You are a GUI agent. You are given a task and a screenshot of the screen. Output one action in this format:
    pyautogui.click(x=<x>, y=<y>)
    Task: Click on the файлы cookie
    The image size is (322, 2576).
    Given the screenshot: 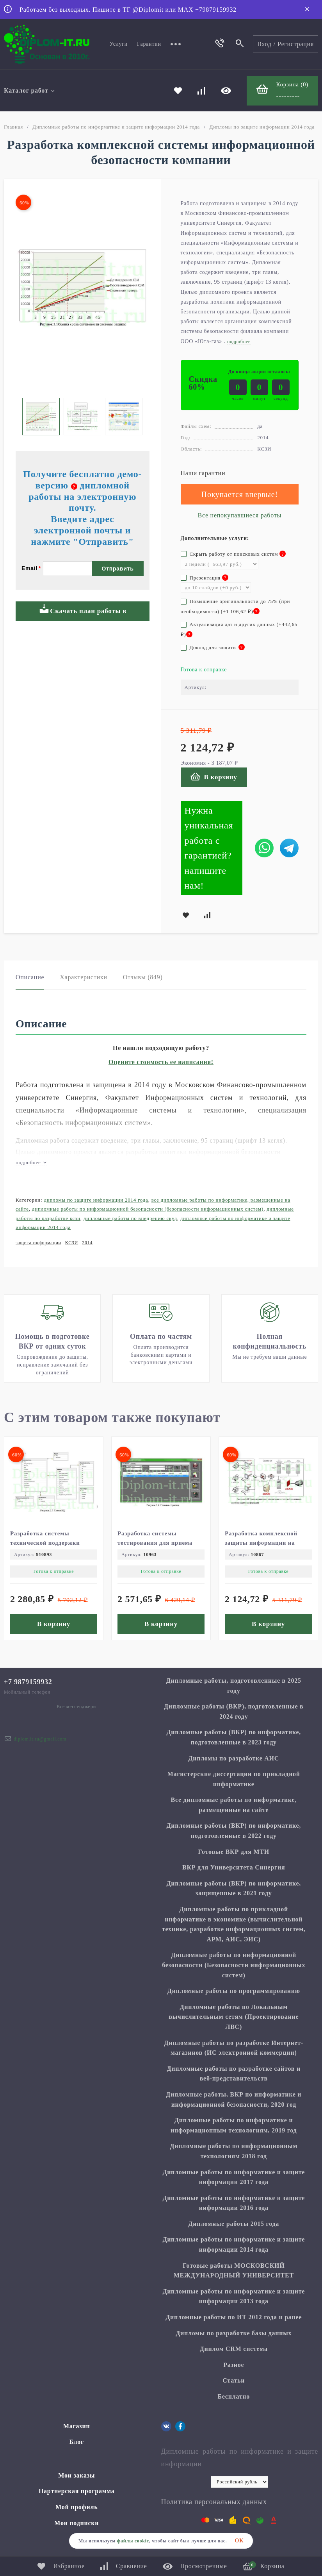 What is the action you would take?
    pyautogui.click(x=133, y=2541)
    